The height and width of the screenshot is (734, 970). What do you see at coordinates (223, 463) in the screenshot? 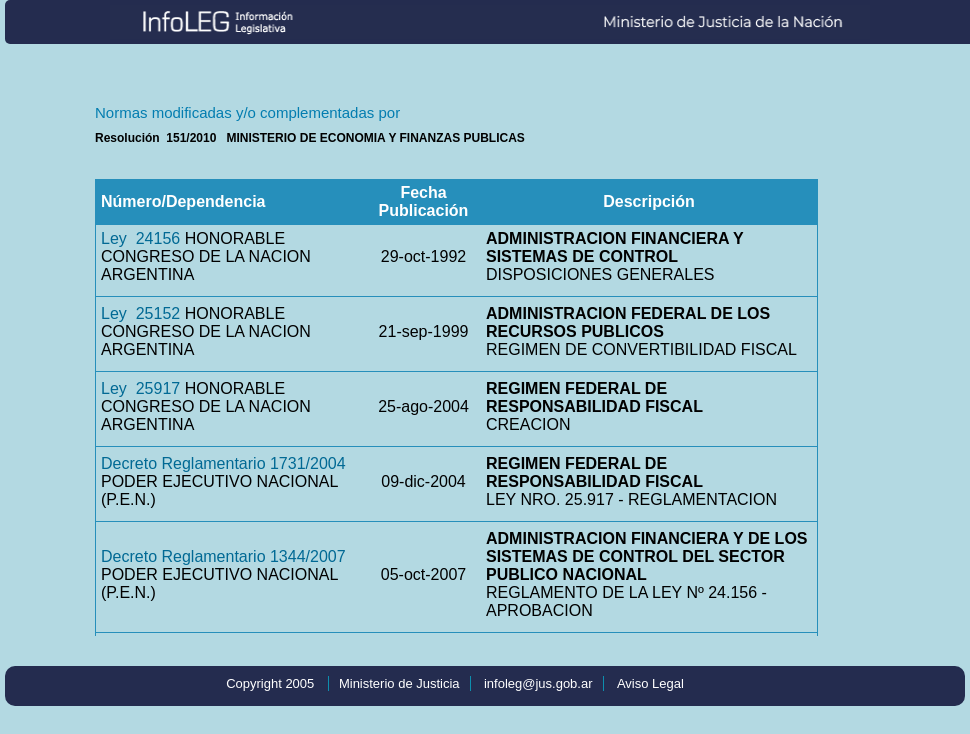
I see `Decreto Reglamentario 1731/2004` at bounding box center [223, 463].